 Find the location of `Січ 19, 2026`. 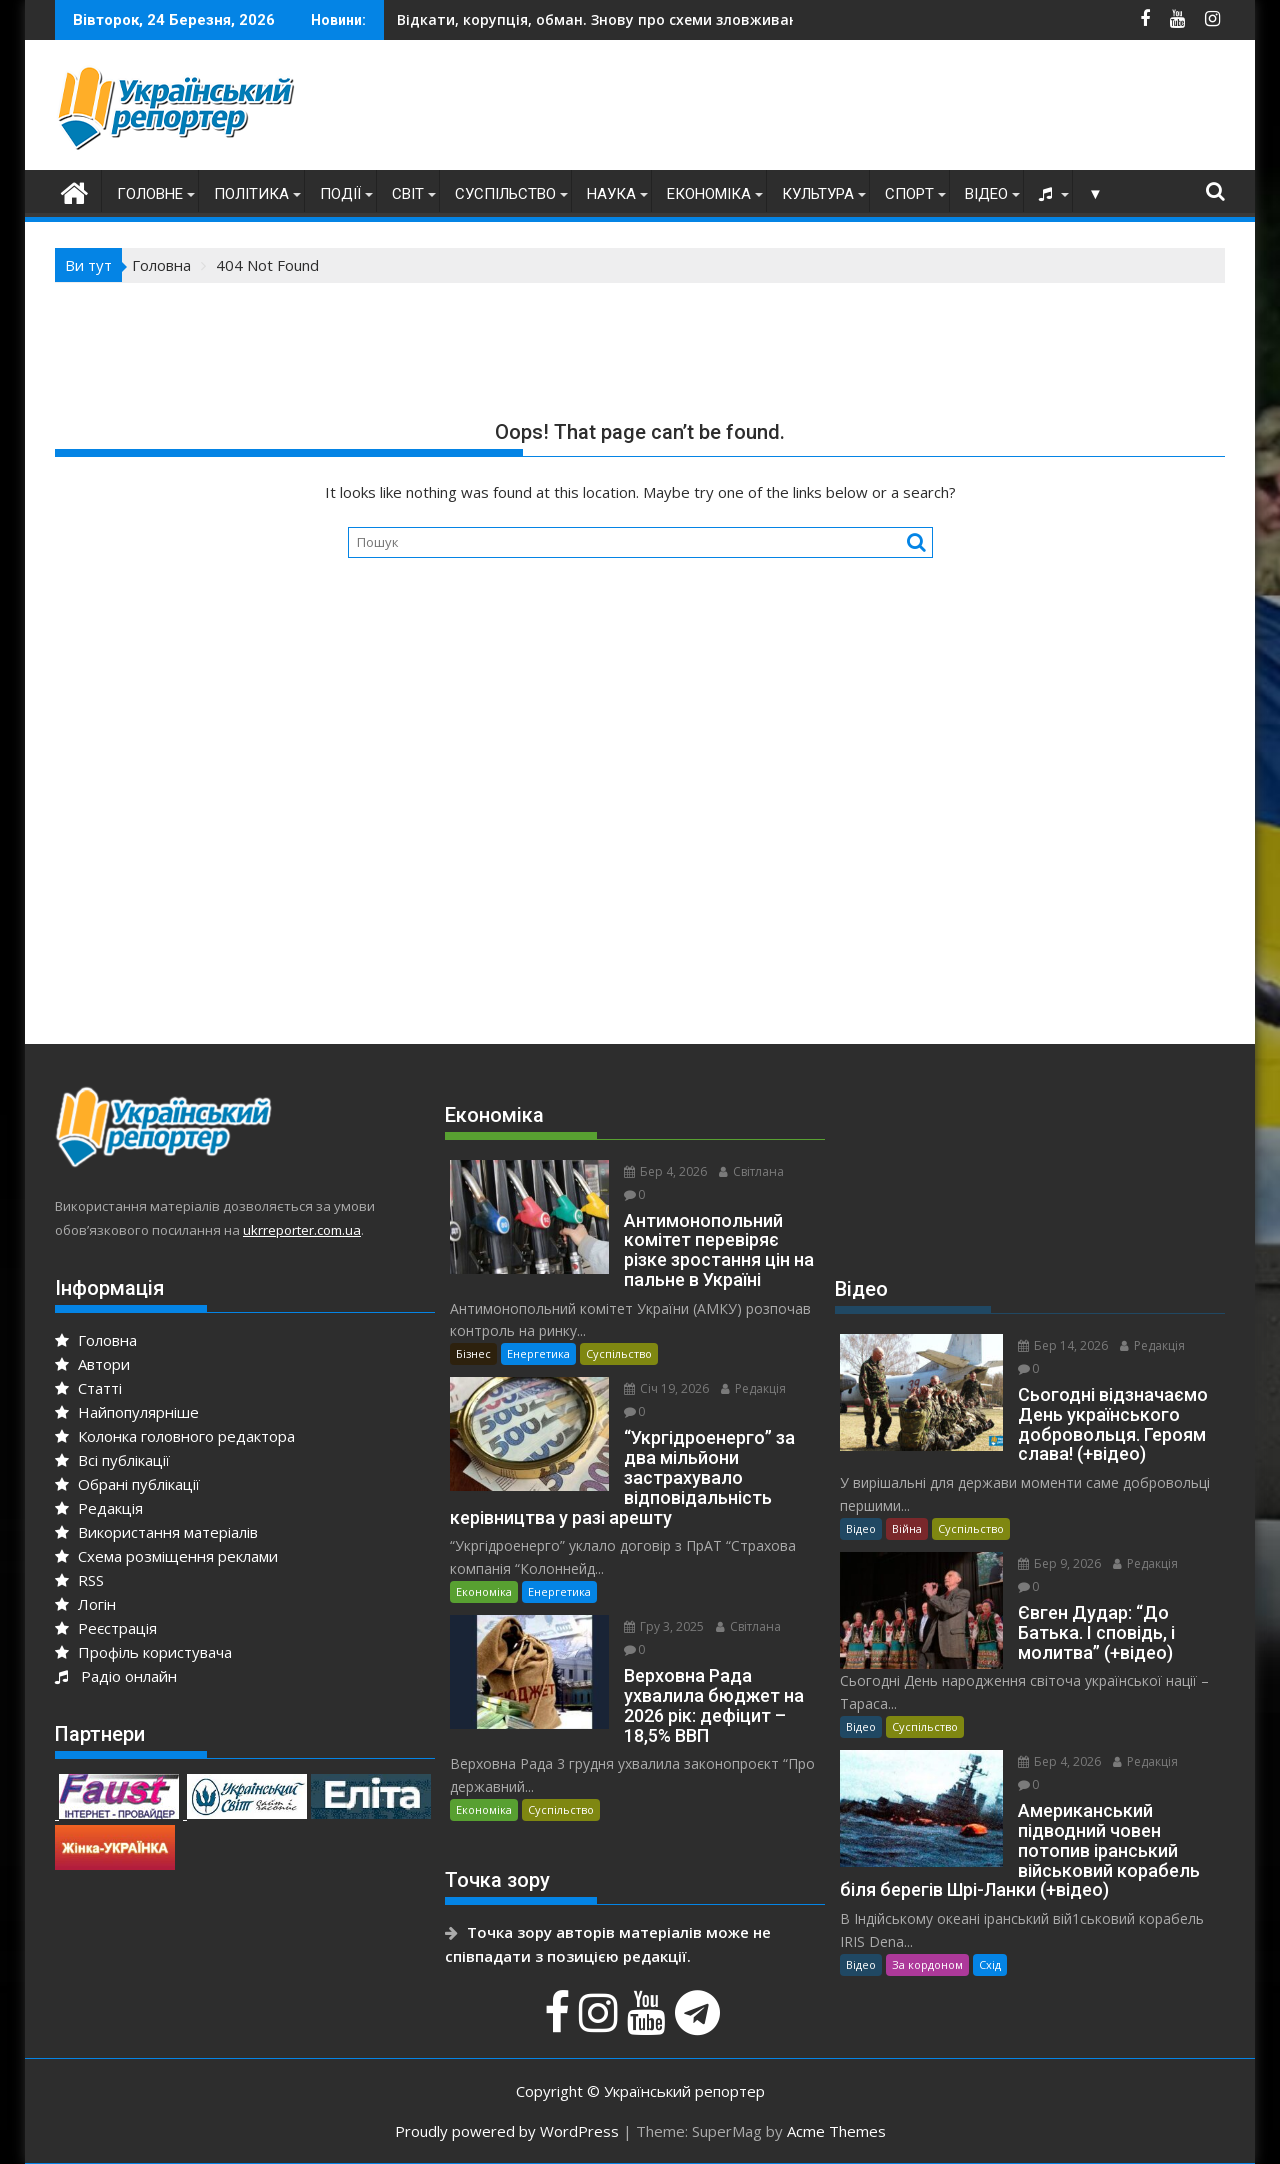

Січ 19, 2026 is located at coordinates (666, 1388).